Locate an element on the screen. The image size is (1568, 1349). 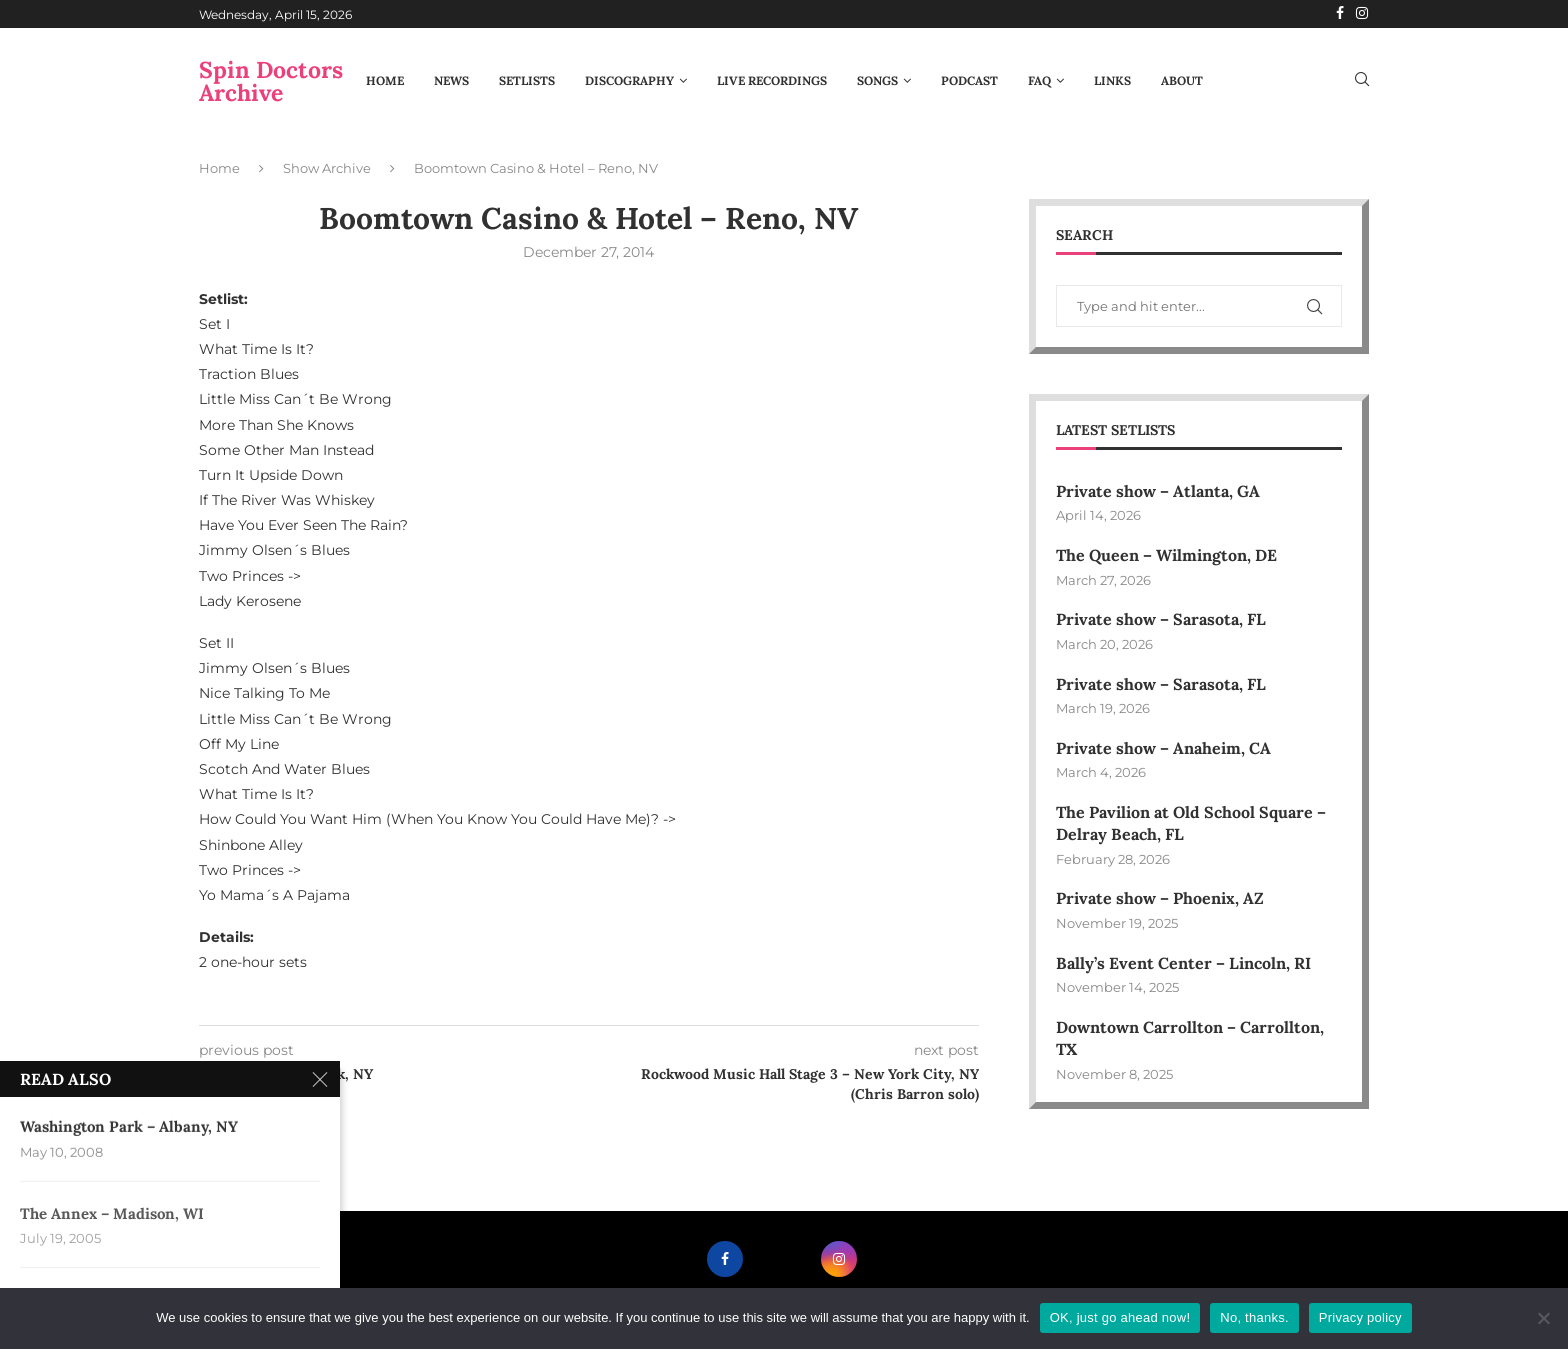
About is located at coordinates (1182, 80).